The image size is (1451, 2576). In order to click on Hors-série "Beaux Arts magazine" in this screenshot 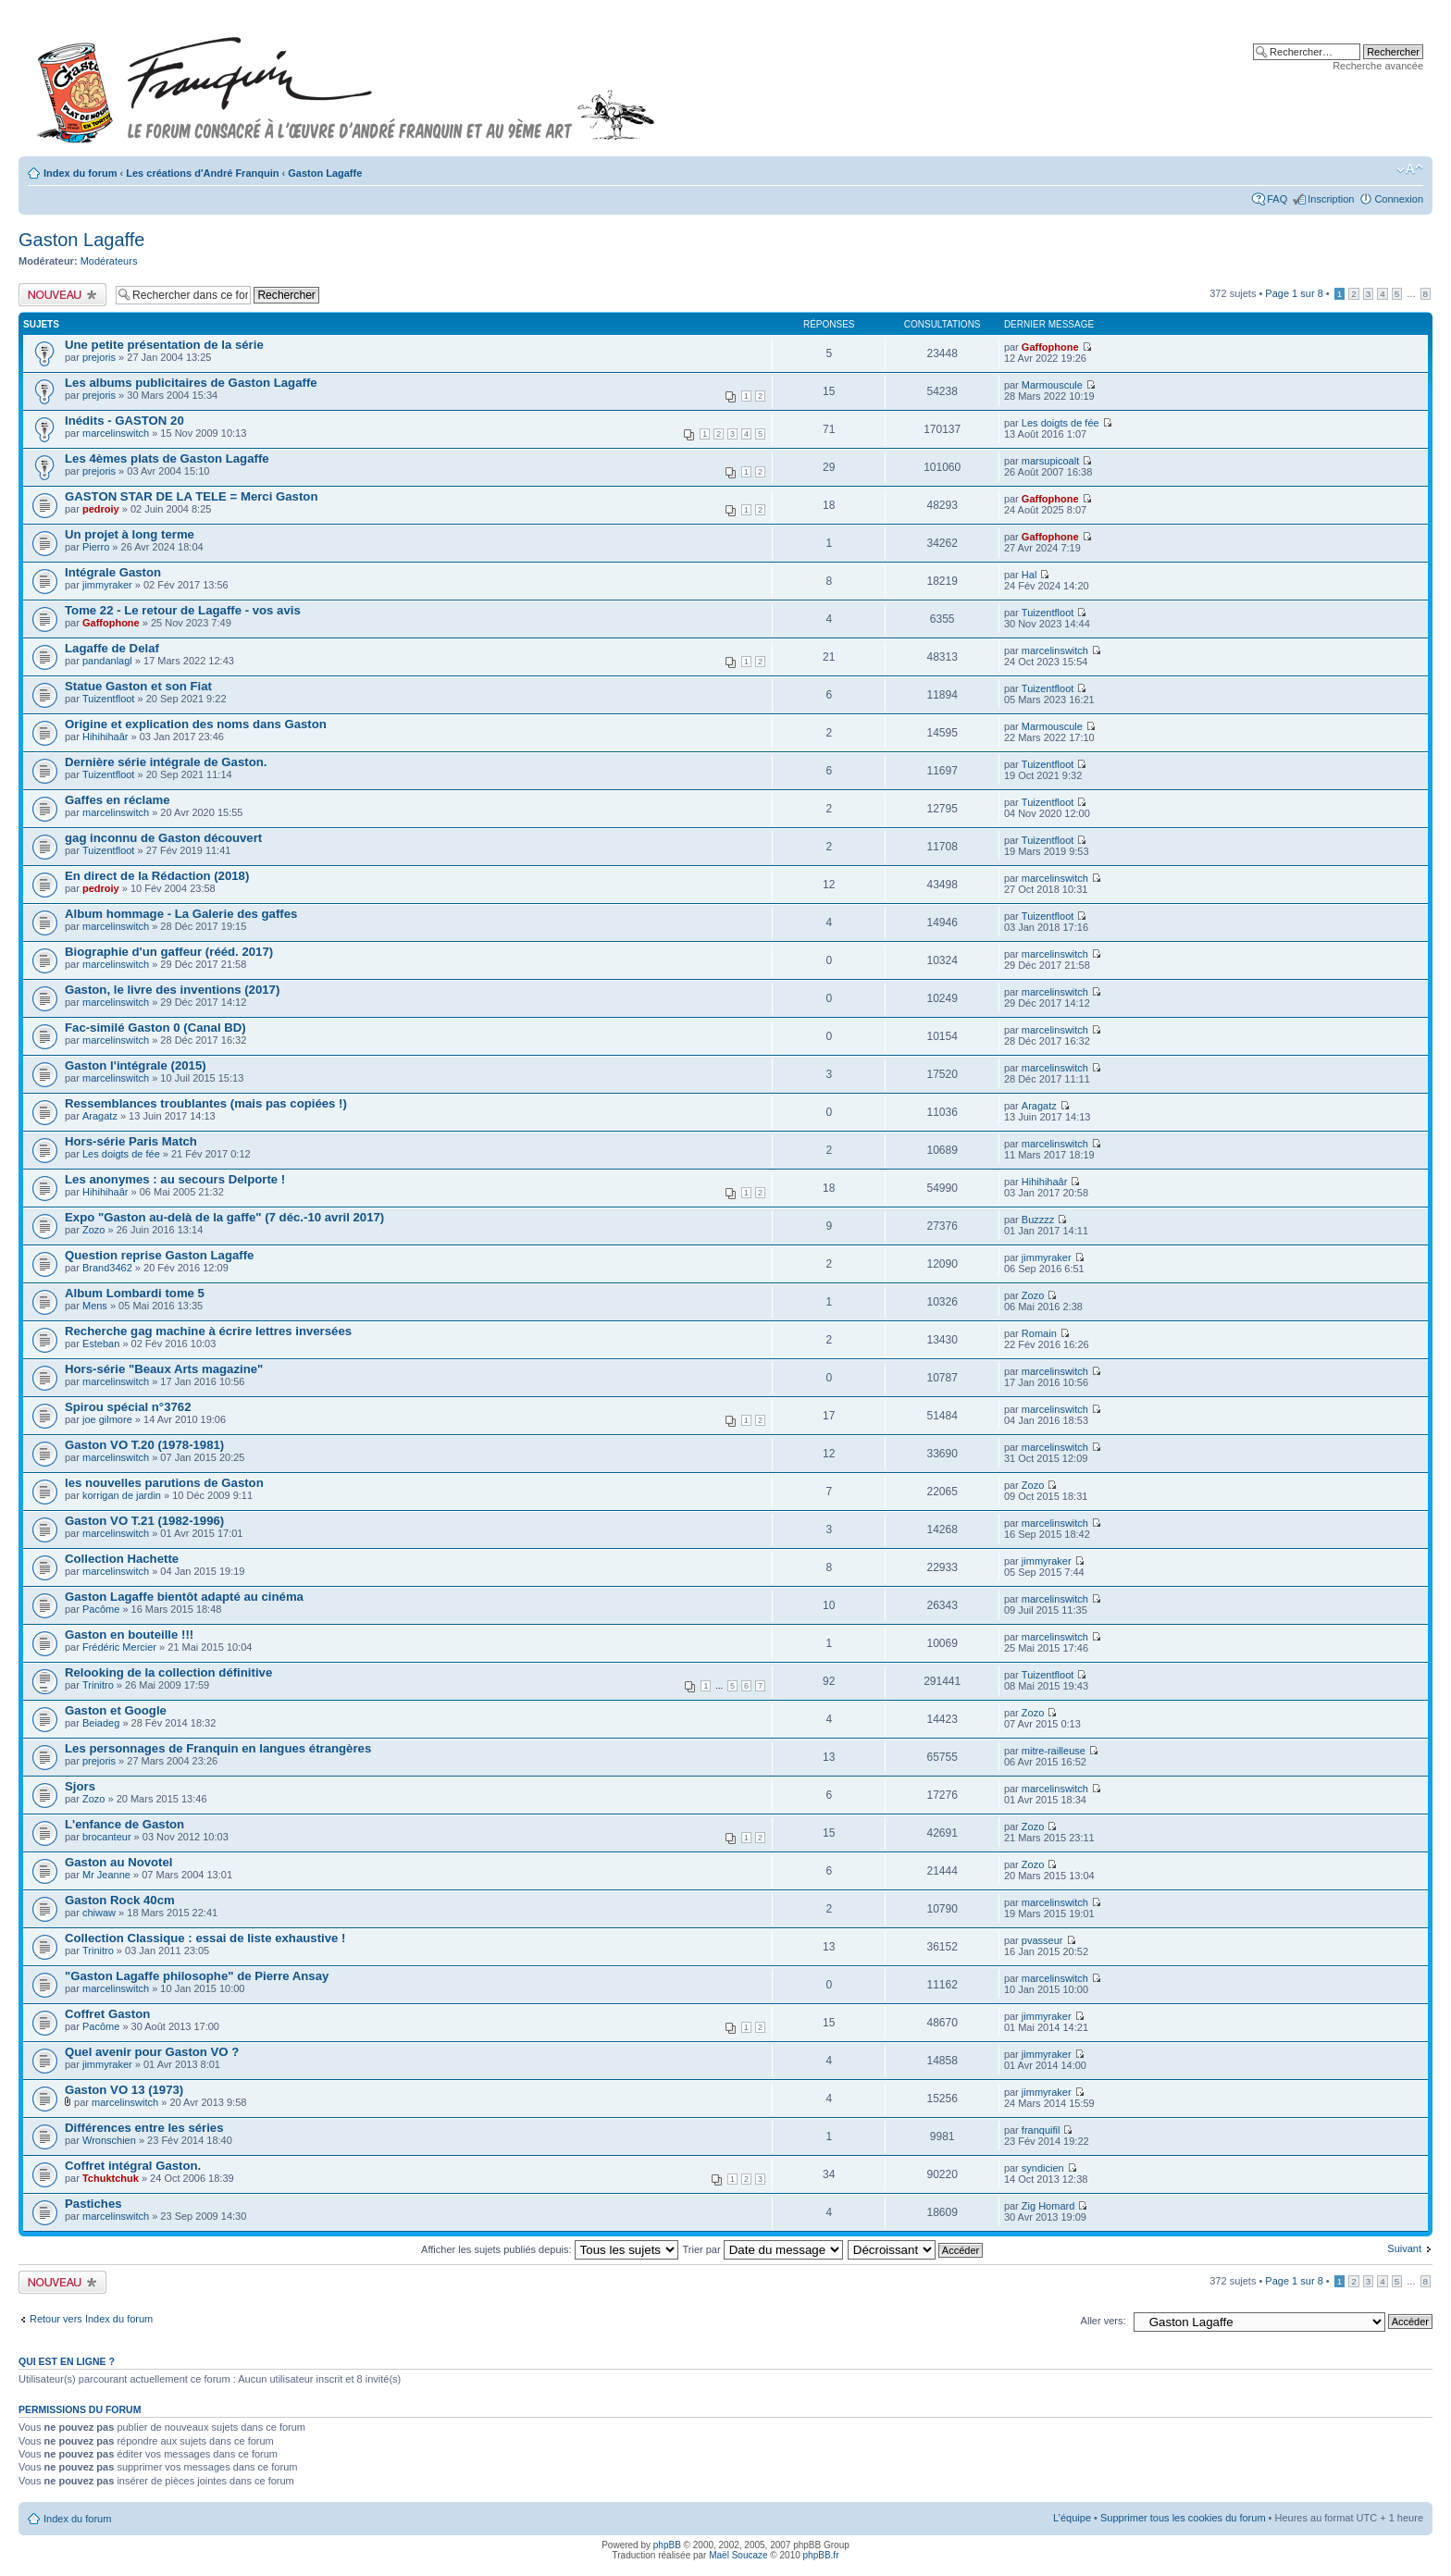, I will do `click(164, 1369)`.